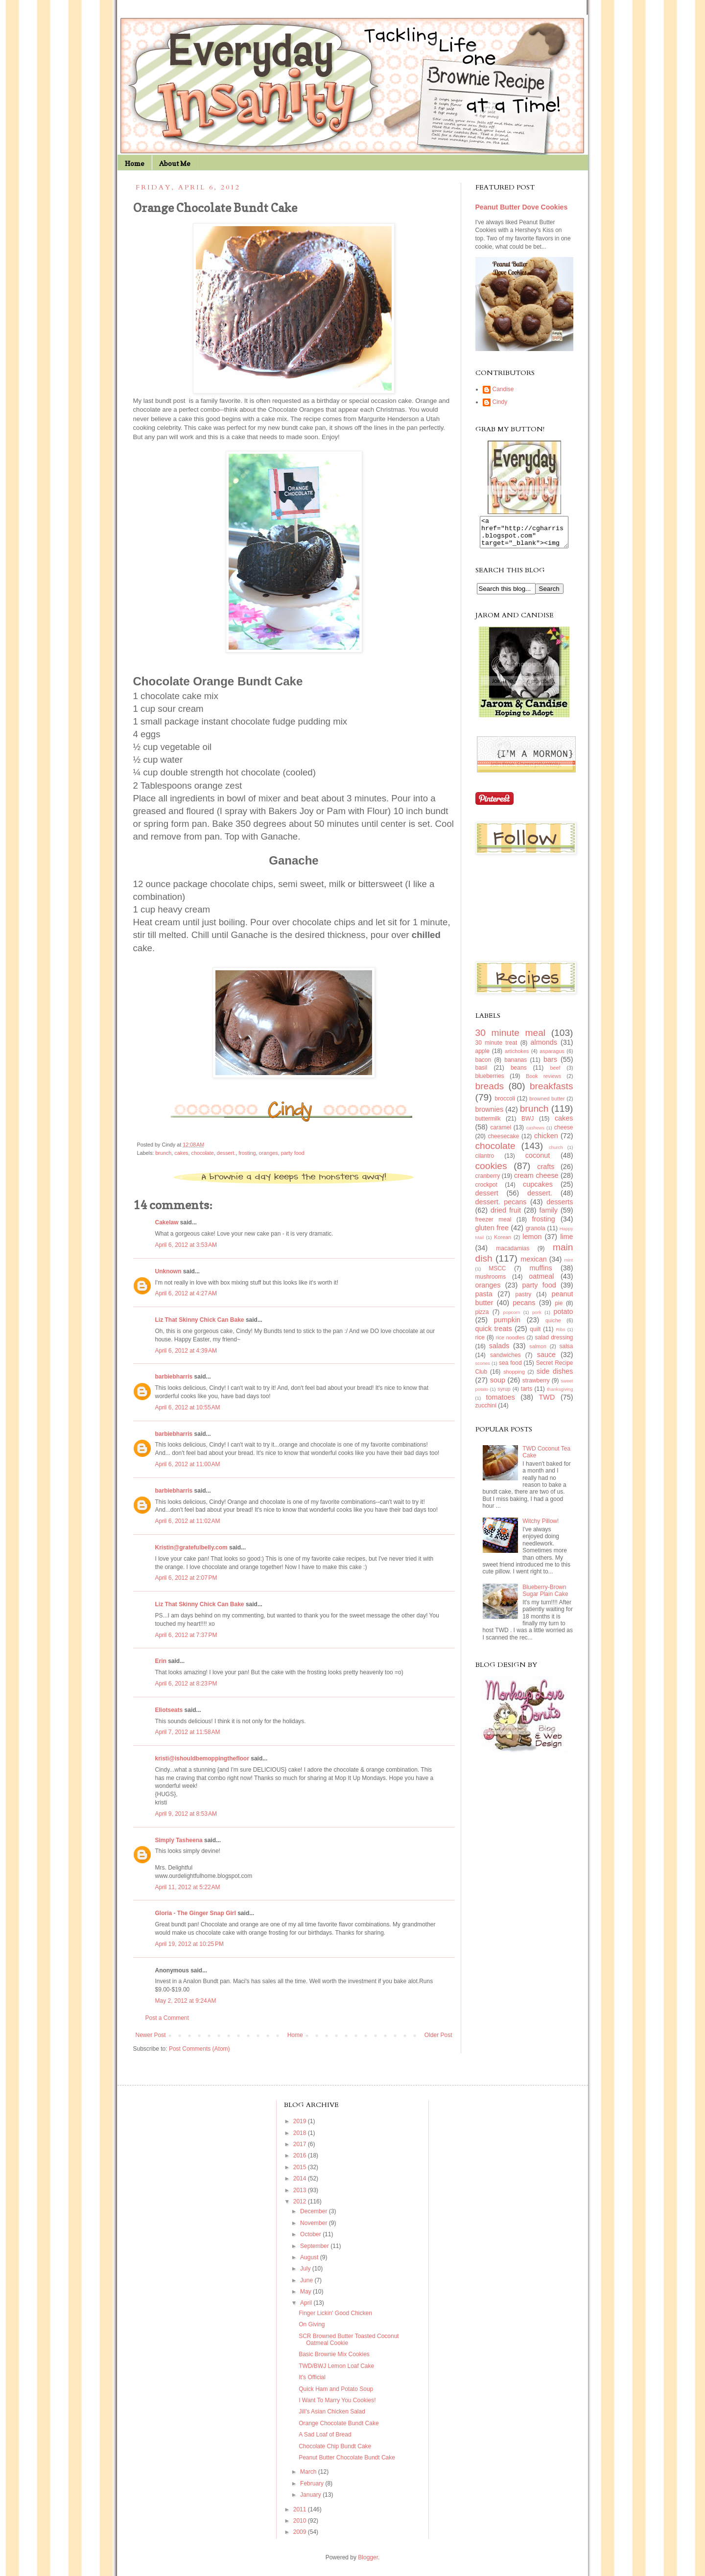 The image size is (705, 2576). What do you see at coordinates (555, 1074) in the screenshot?
I see `beef` at bounding box center [555, 1074].